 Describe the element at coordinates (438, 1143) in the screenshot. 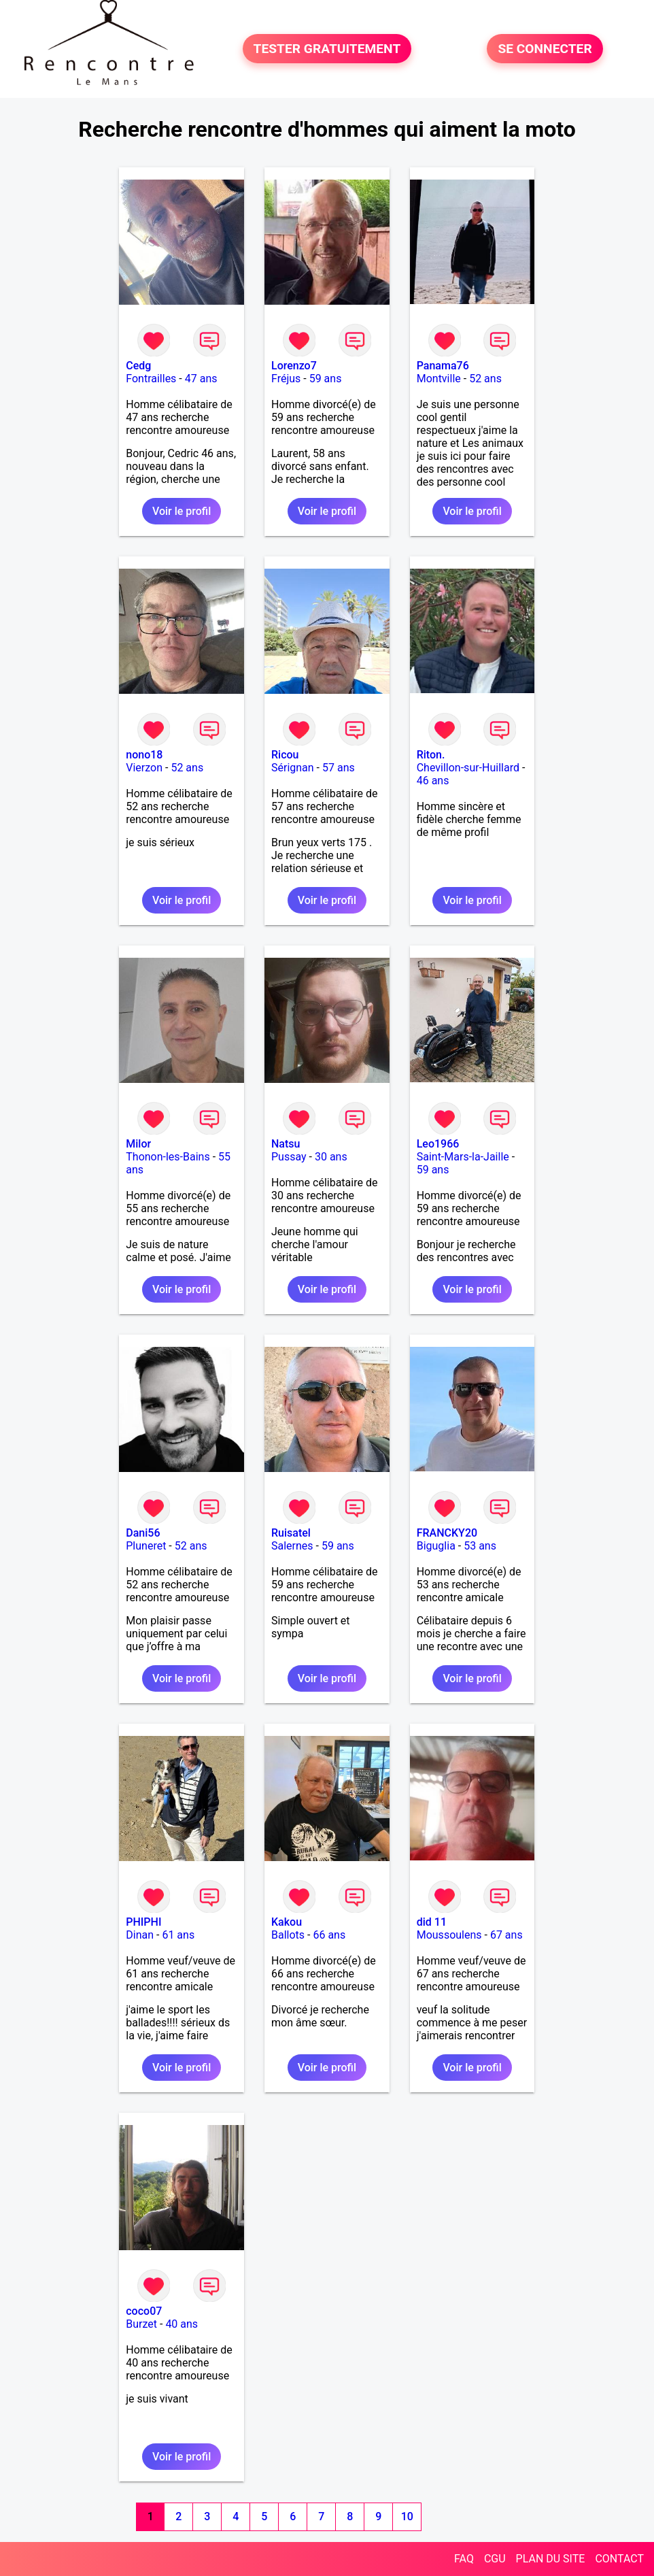

I see `Leo1966` at that location.